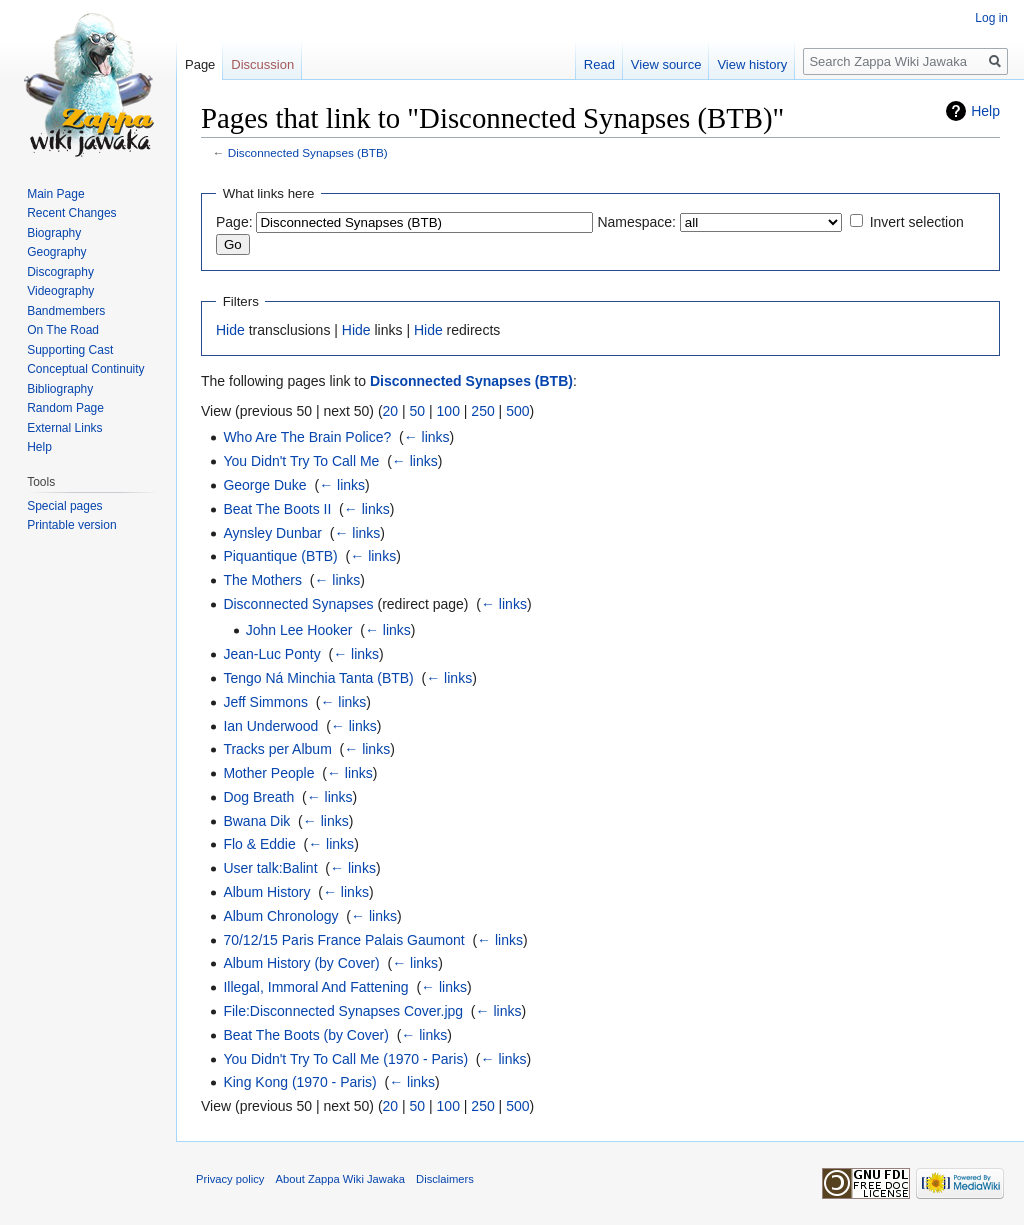 This screenshot has height=1225, width=1024. Describe the element at coordinates (70, 350) in the screenshot. I see `Supporting Cast` at that location.